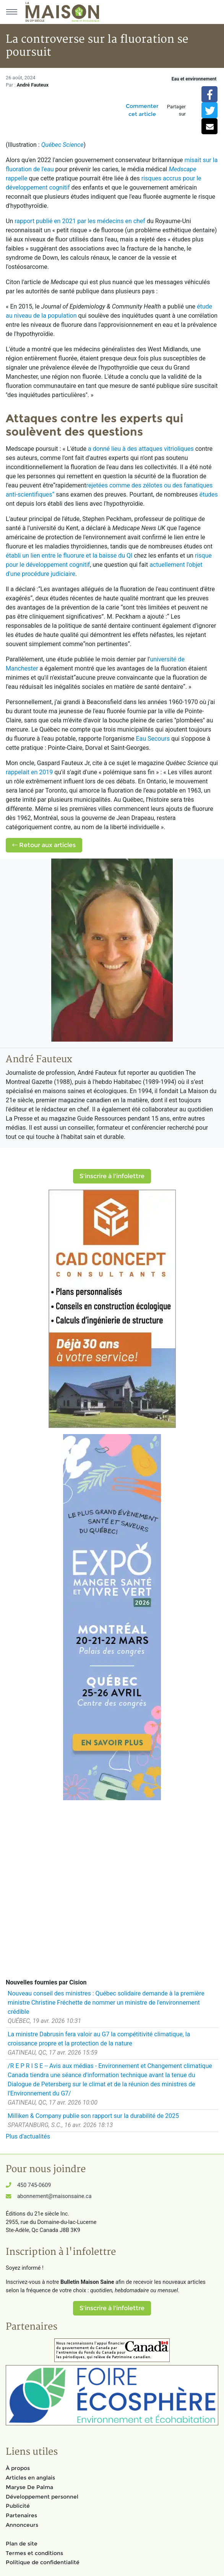 This screenshot has width=224, height=2576. I want to click on a donné lieu à des attaques vitrioliques, so click(141, 448).